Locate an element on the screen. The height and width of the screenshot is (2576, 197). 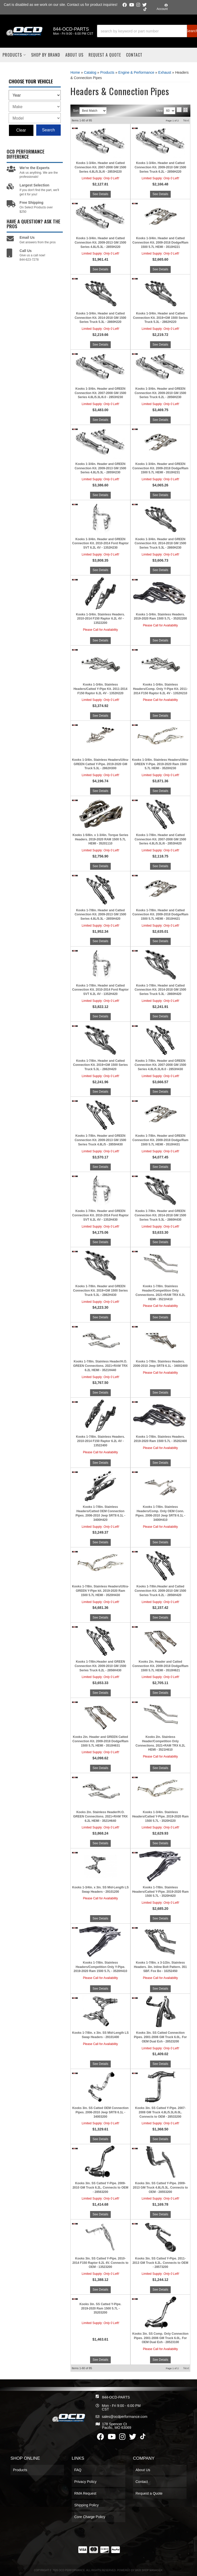
Kooks 1-3/4in. Stainless Headers. 2010-2014 F150 Raptor 6.2L 4V - 13522200 is located at coordinates (100, 619).